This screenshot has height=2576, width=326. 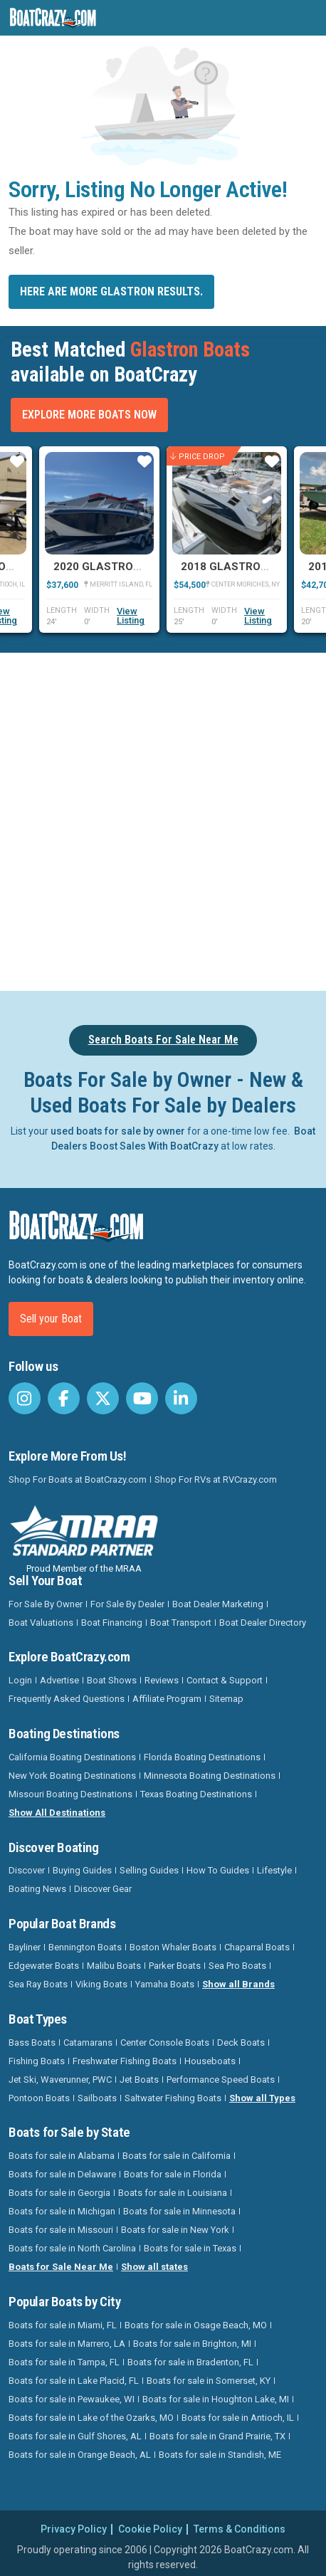 I want to click on How To Guides, so click(x=217, y=1870).